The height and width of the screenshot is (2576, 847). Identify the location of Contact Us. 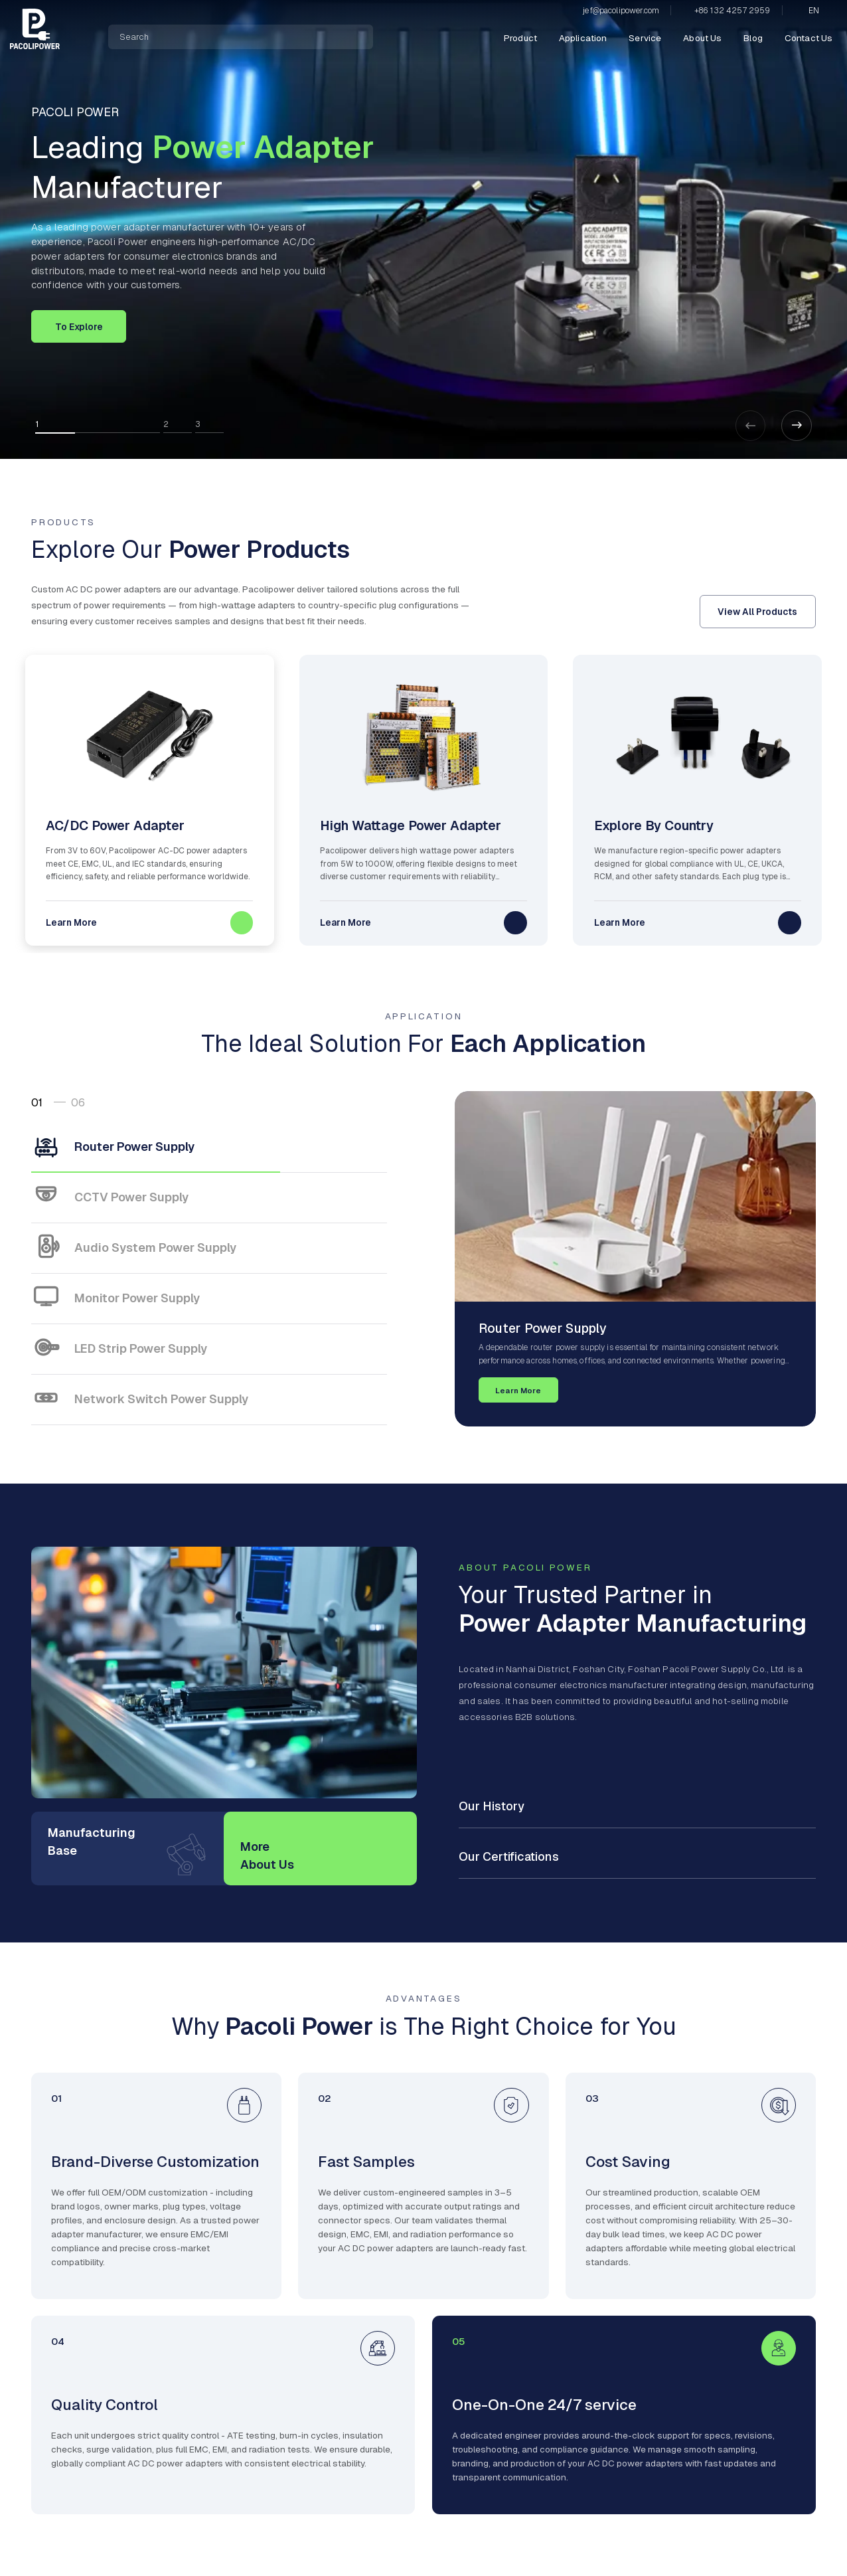
(809, 38).